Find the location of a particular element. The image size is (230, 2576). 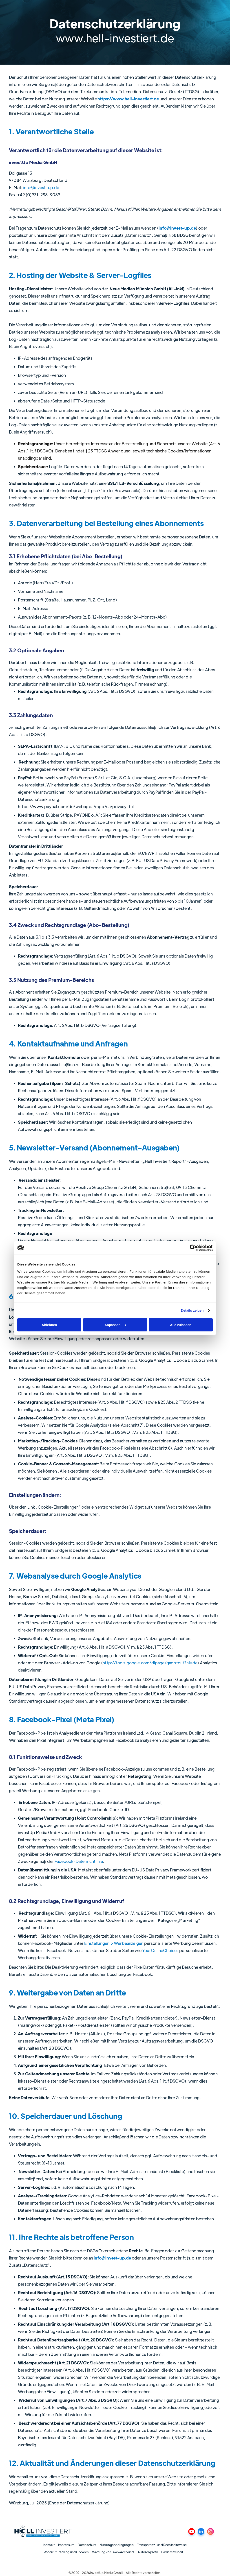

Details zeigen is located at coordinates (192, 1310).